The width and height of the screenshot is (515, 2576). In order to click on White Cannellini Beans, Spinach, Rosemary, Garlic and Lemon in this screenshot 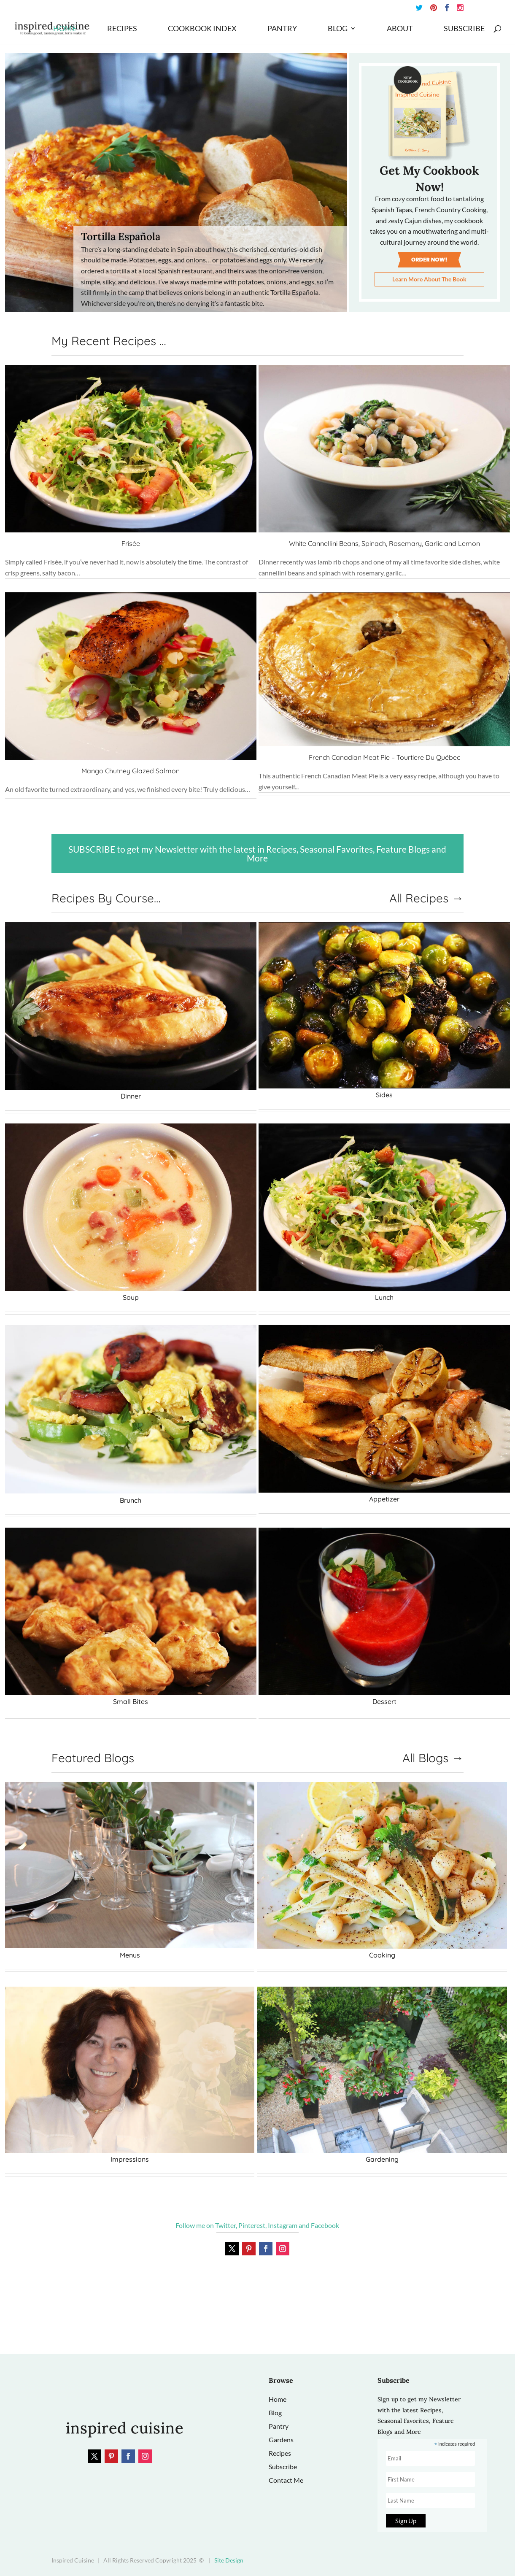, I will do `click(384, 543)`.